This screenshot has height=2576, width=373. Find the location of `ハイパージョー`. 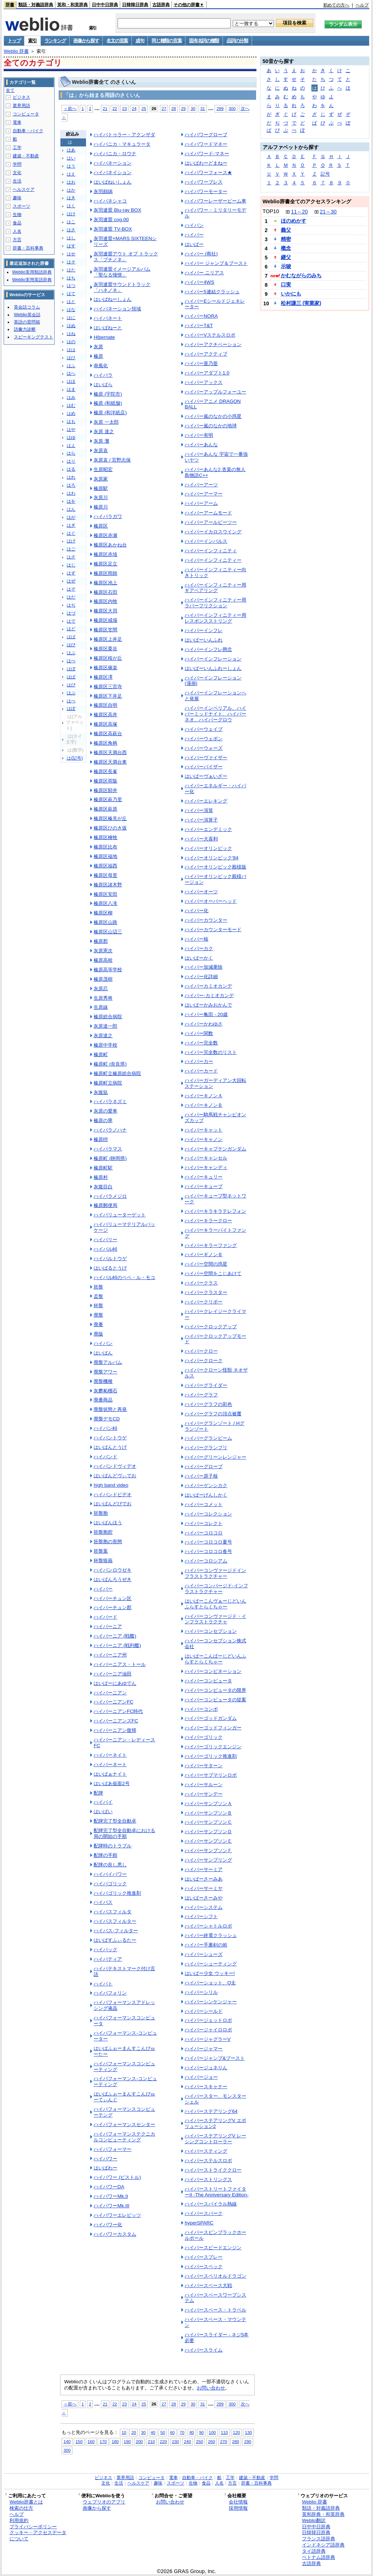

ハイパージョー is located at coordinates (201, 2077).